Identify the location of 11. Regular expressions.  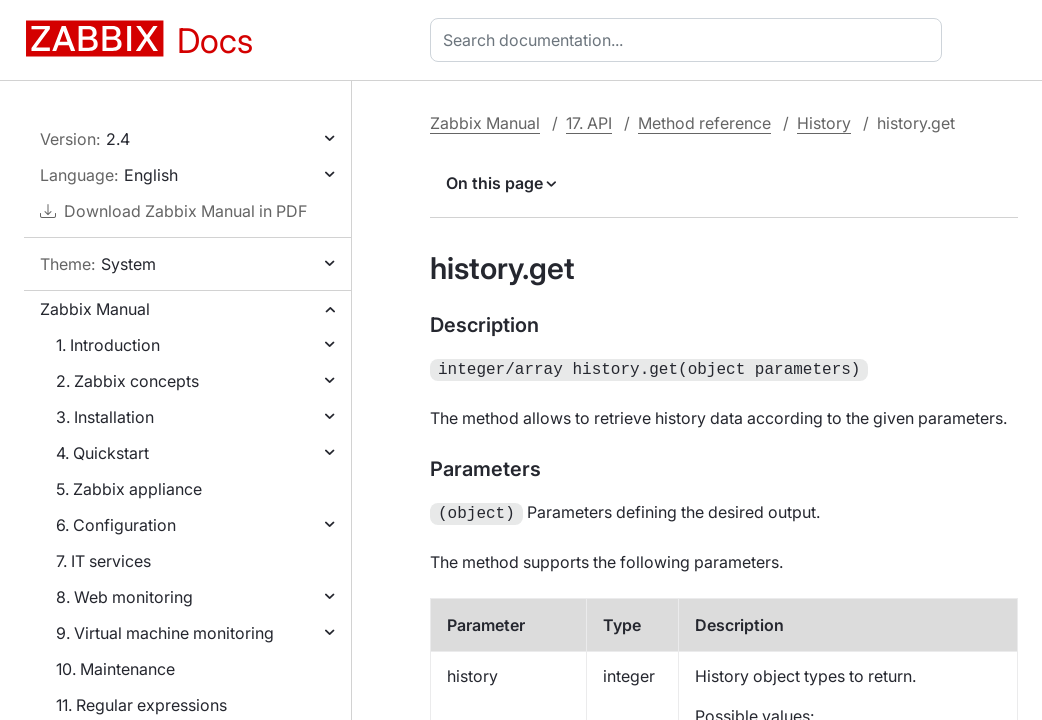
(141, 705).